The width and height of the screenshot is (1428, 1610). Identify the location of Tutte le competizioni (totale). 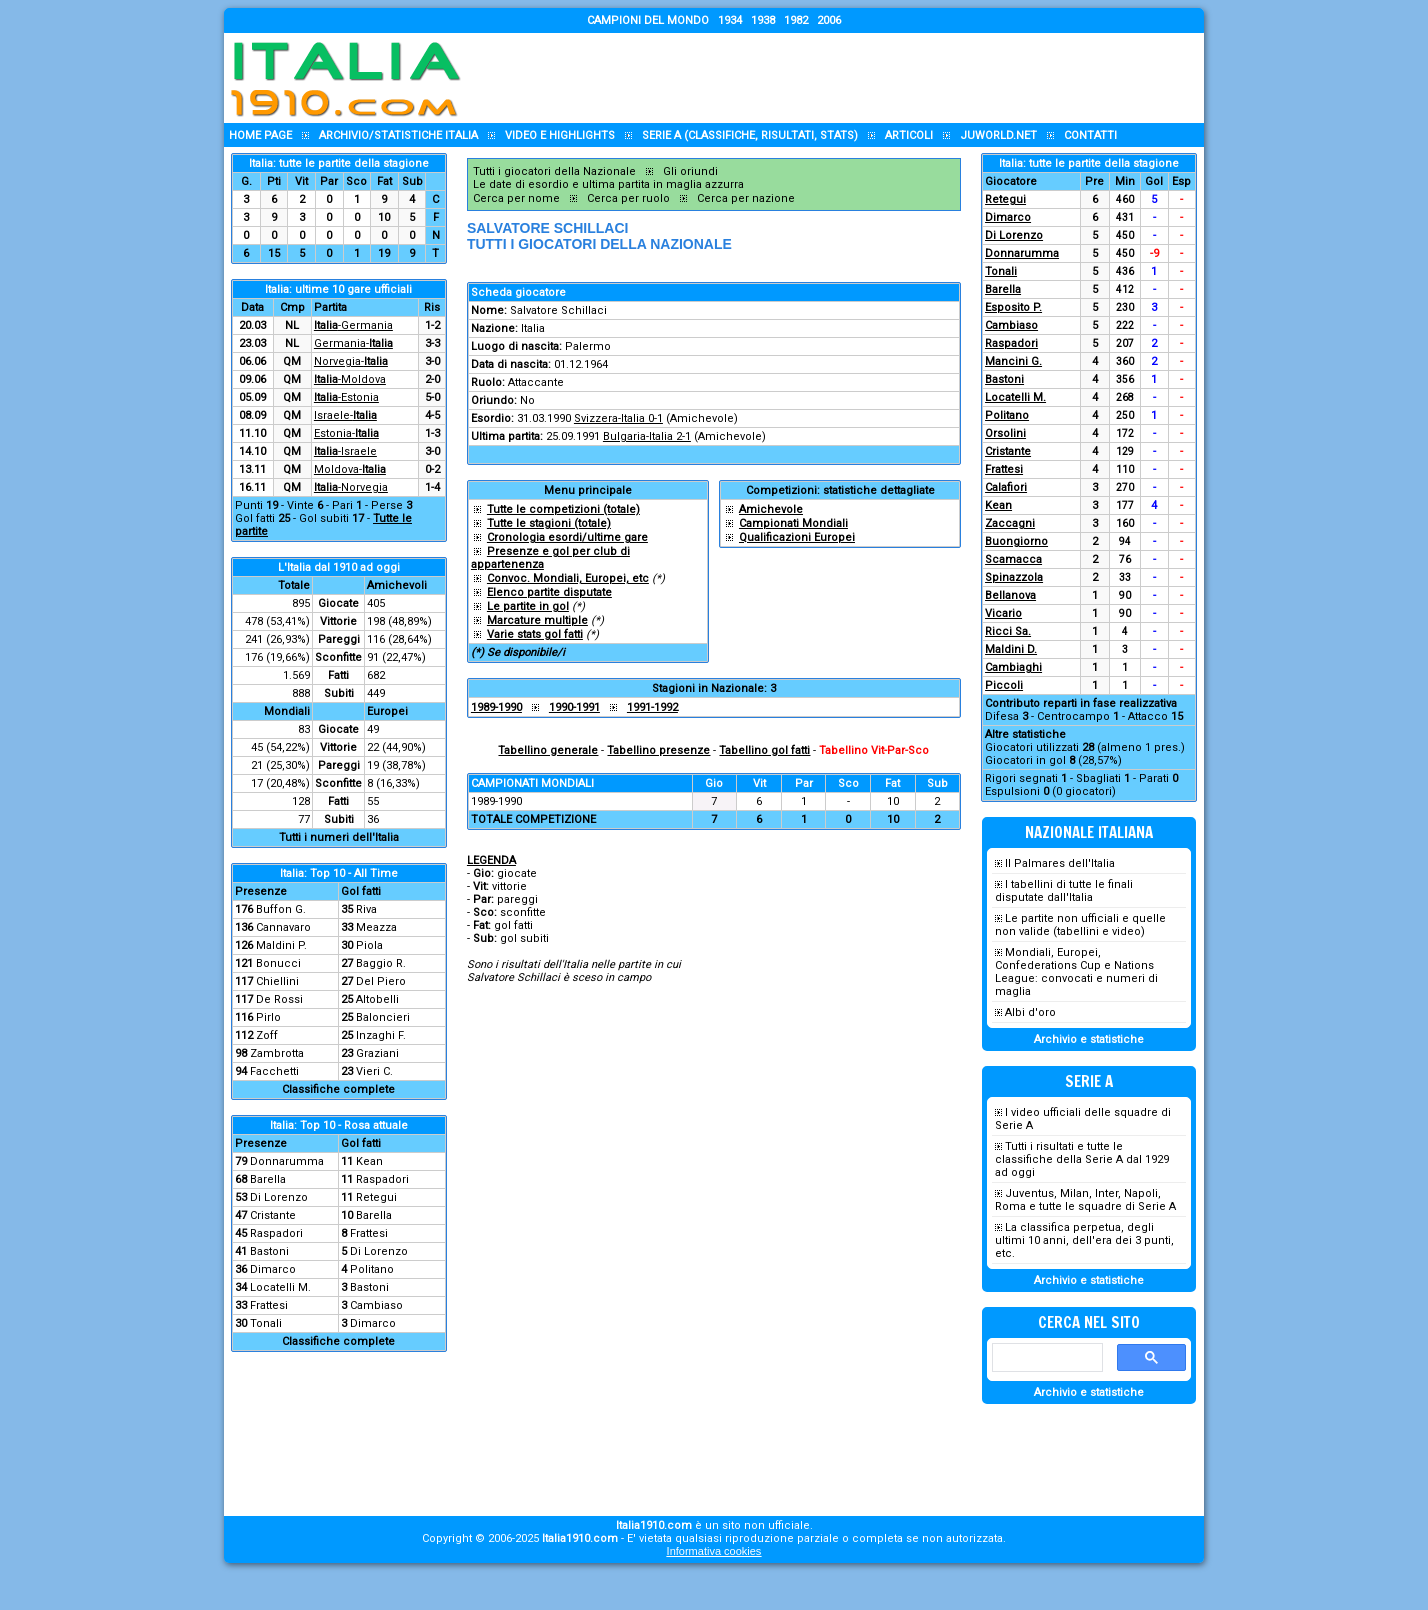
(563, 509).